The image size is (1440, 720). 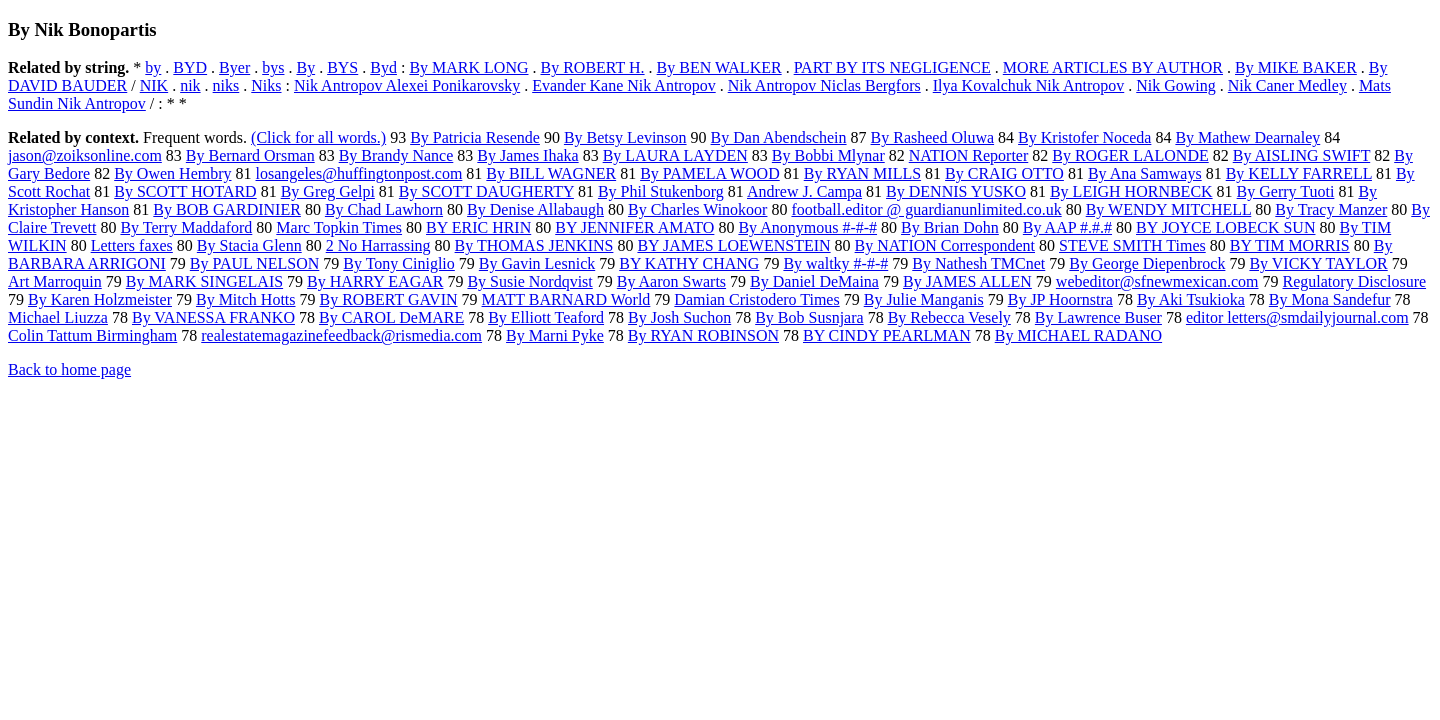 What do you see at coordinates (359, 173) in the screenshot?
I see `losangeles@huffingtonpost.com` at bounding box center [359, 173].